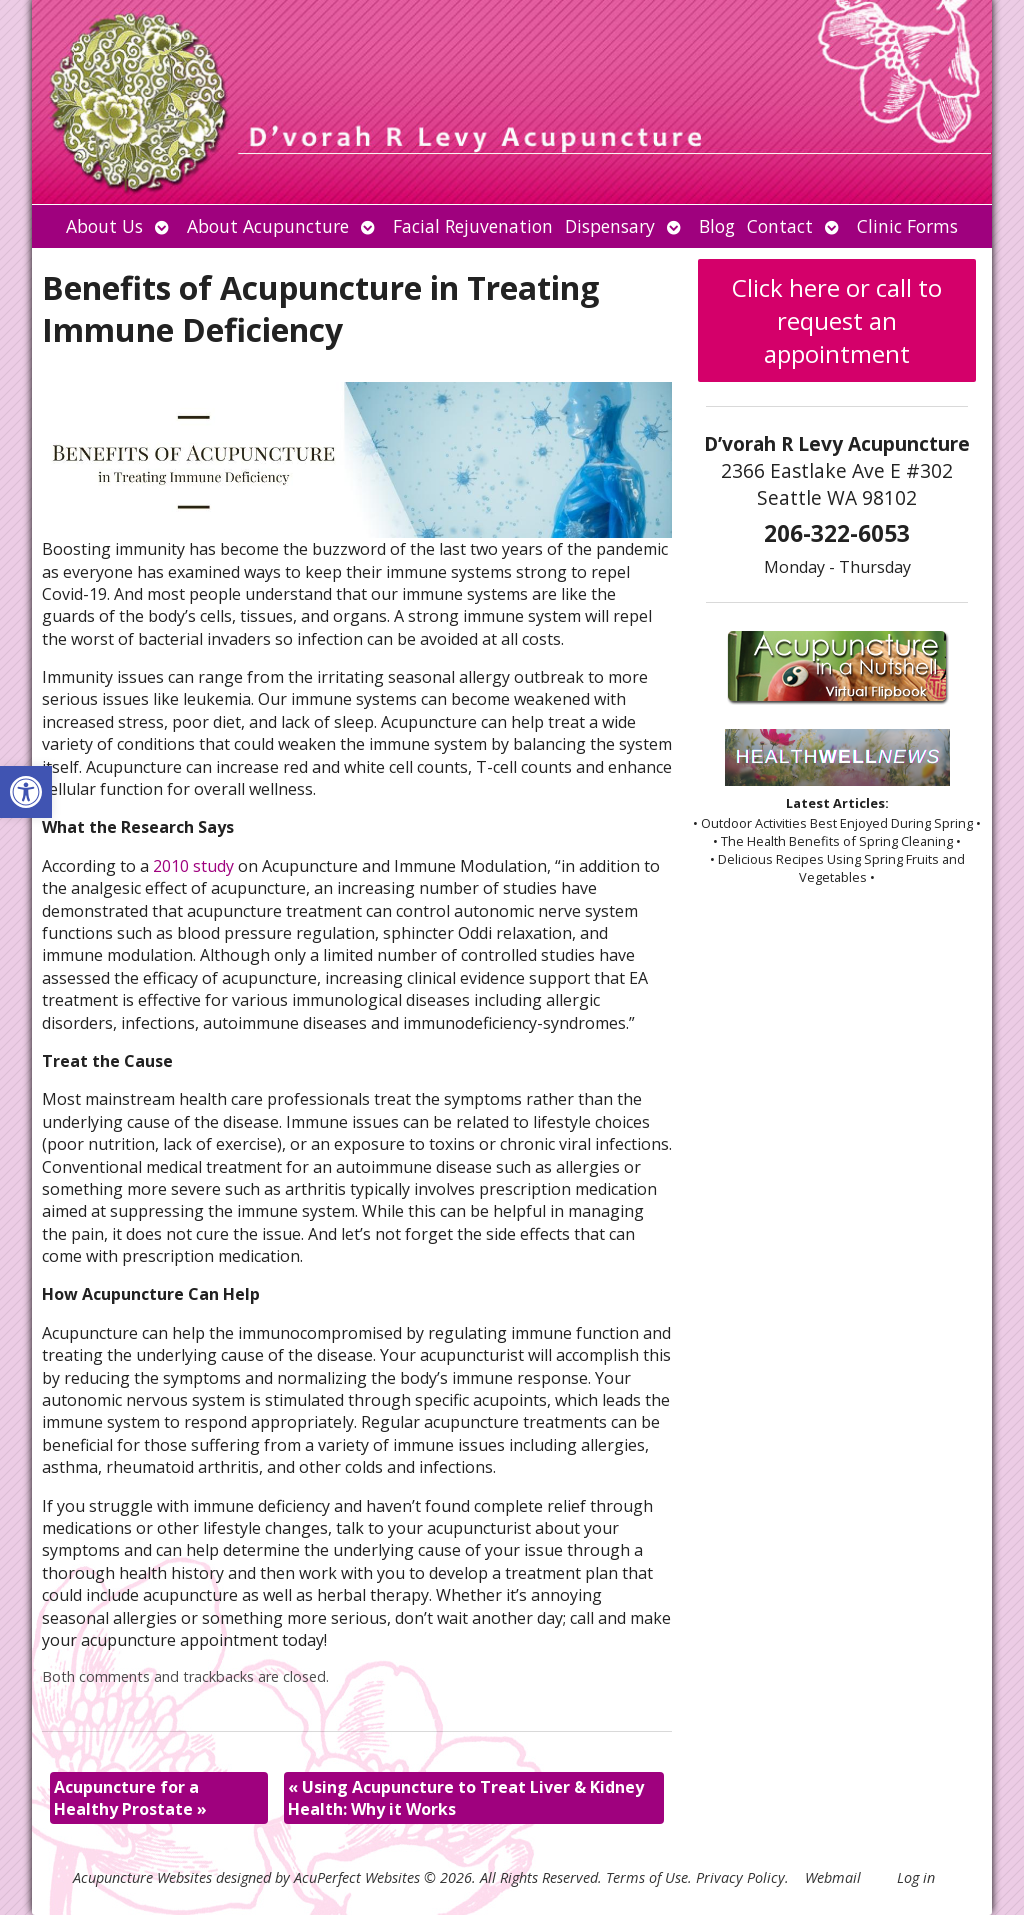 The image size is (1024, 1915). What do you see at coordinates (466, 1798) in the screenshot?
I see `Using Acupuncture to Treat Liver & Kidney Health: Why it Works` at bounding box center [466, 1798].